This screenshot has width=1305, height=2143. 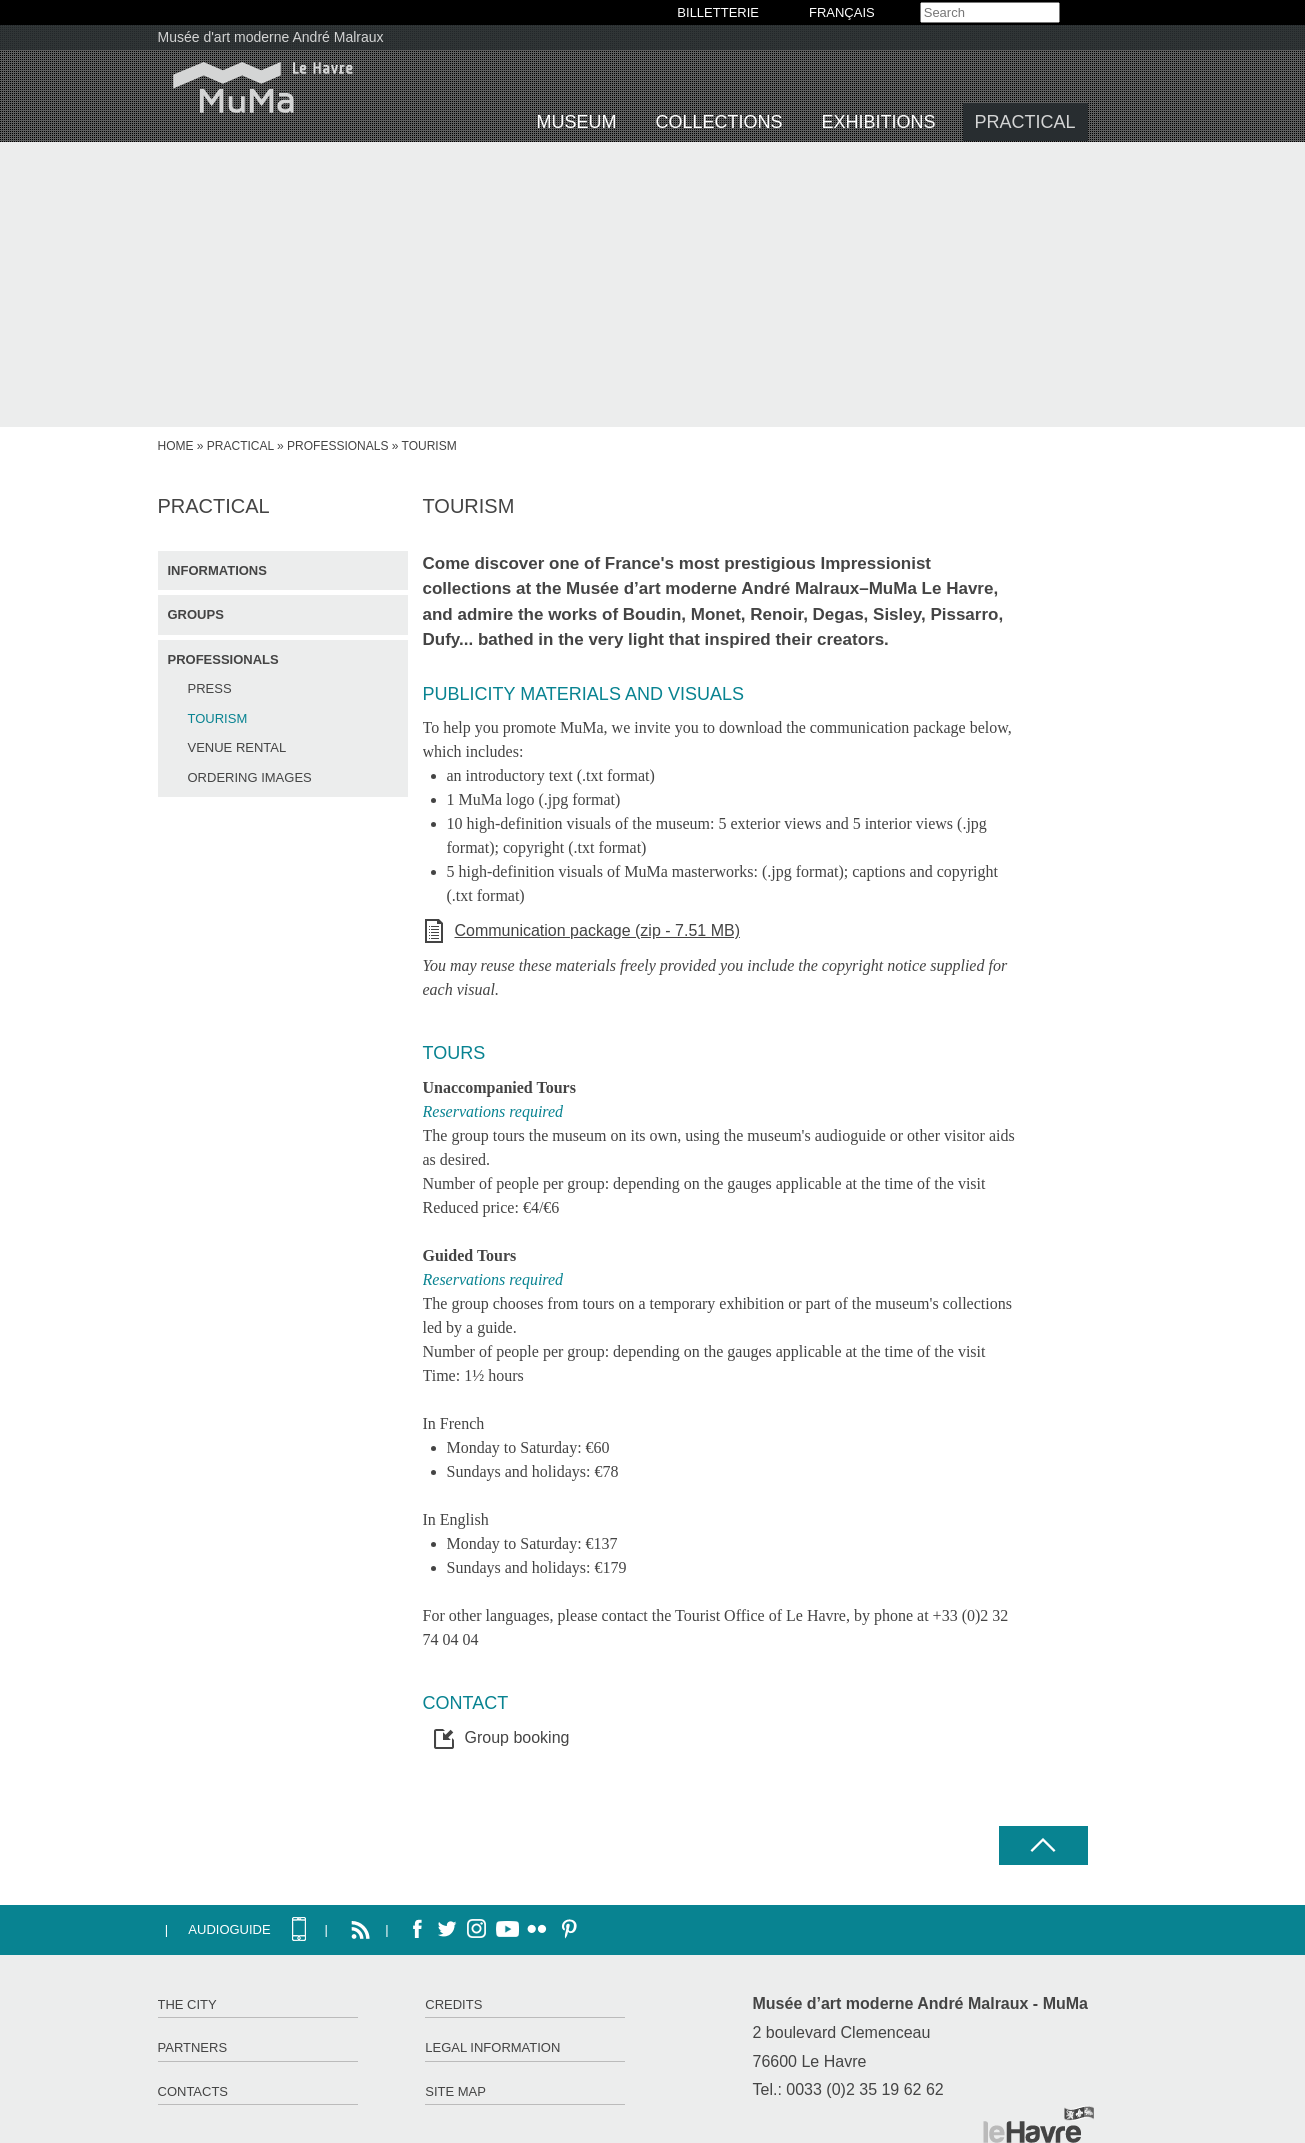 What do you see at coordinates (187, 2004) in the screenshot?
I see `The City` at bounding box center [187, 2004].